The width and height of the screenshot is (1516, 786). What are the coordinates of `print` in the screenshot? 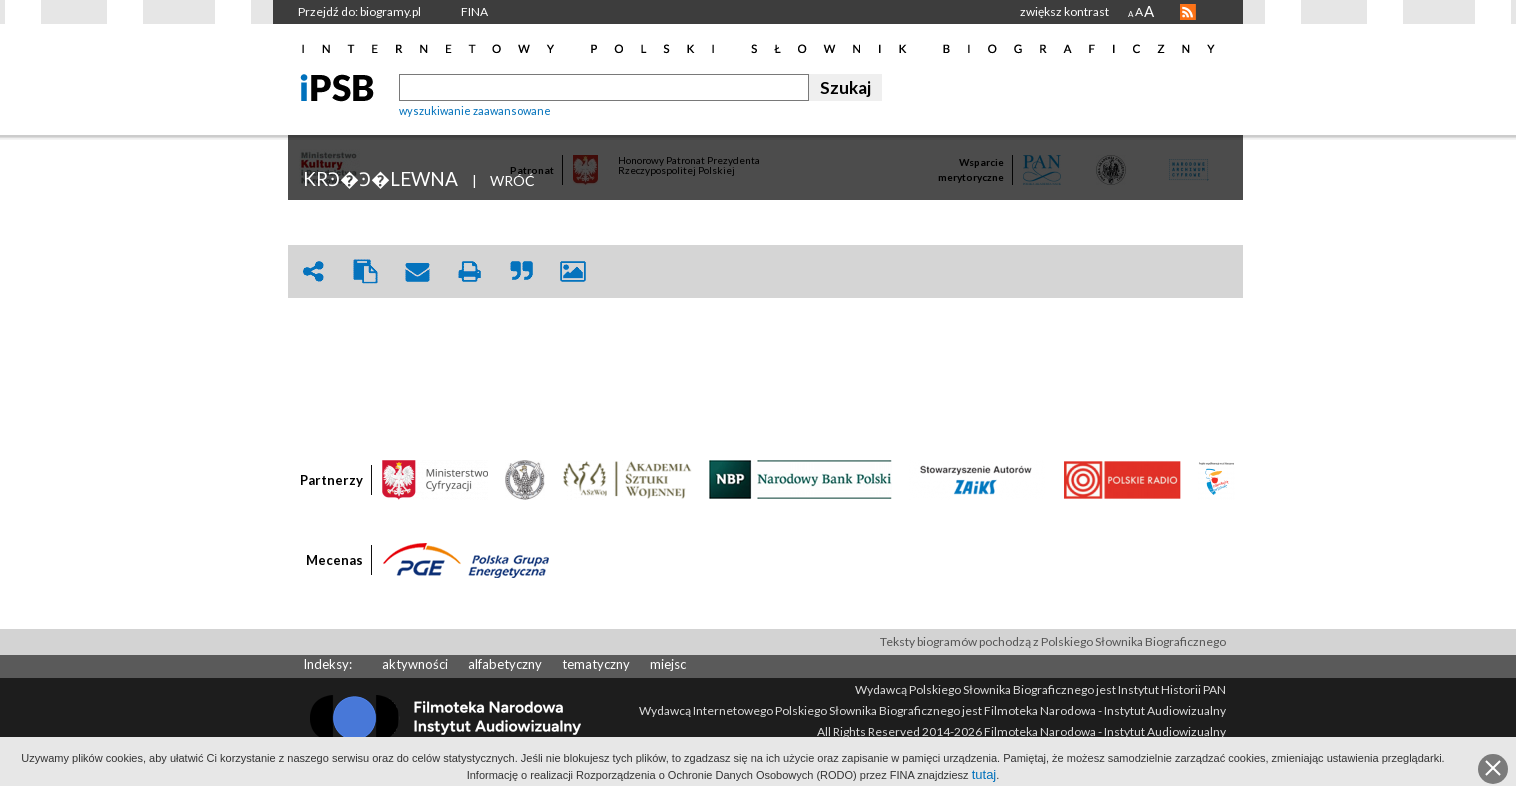 It's located at (469, 271).